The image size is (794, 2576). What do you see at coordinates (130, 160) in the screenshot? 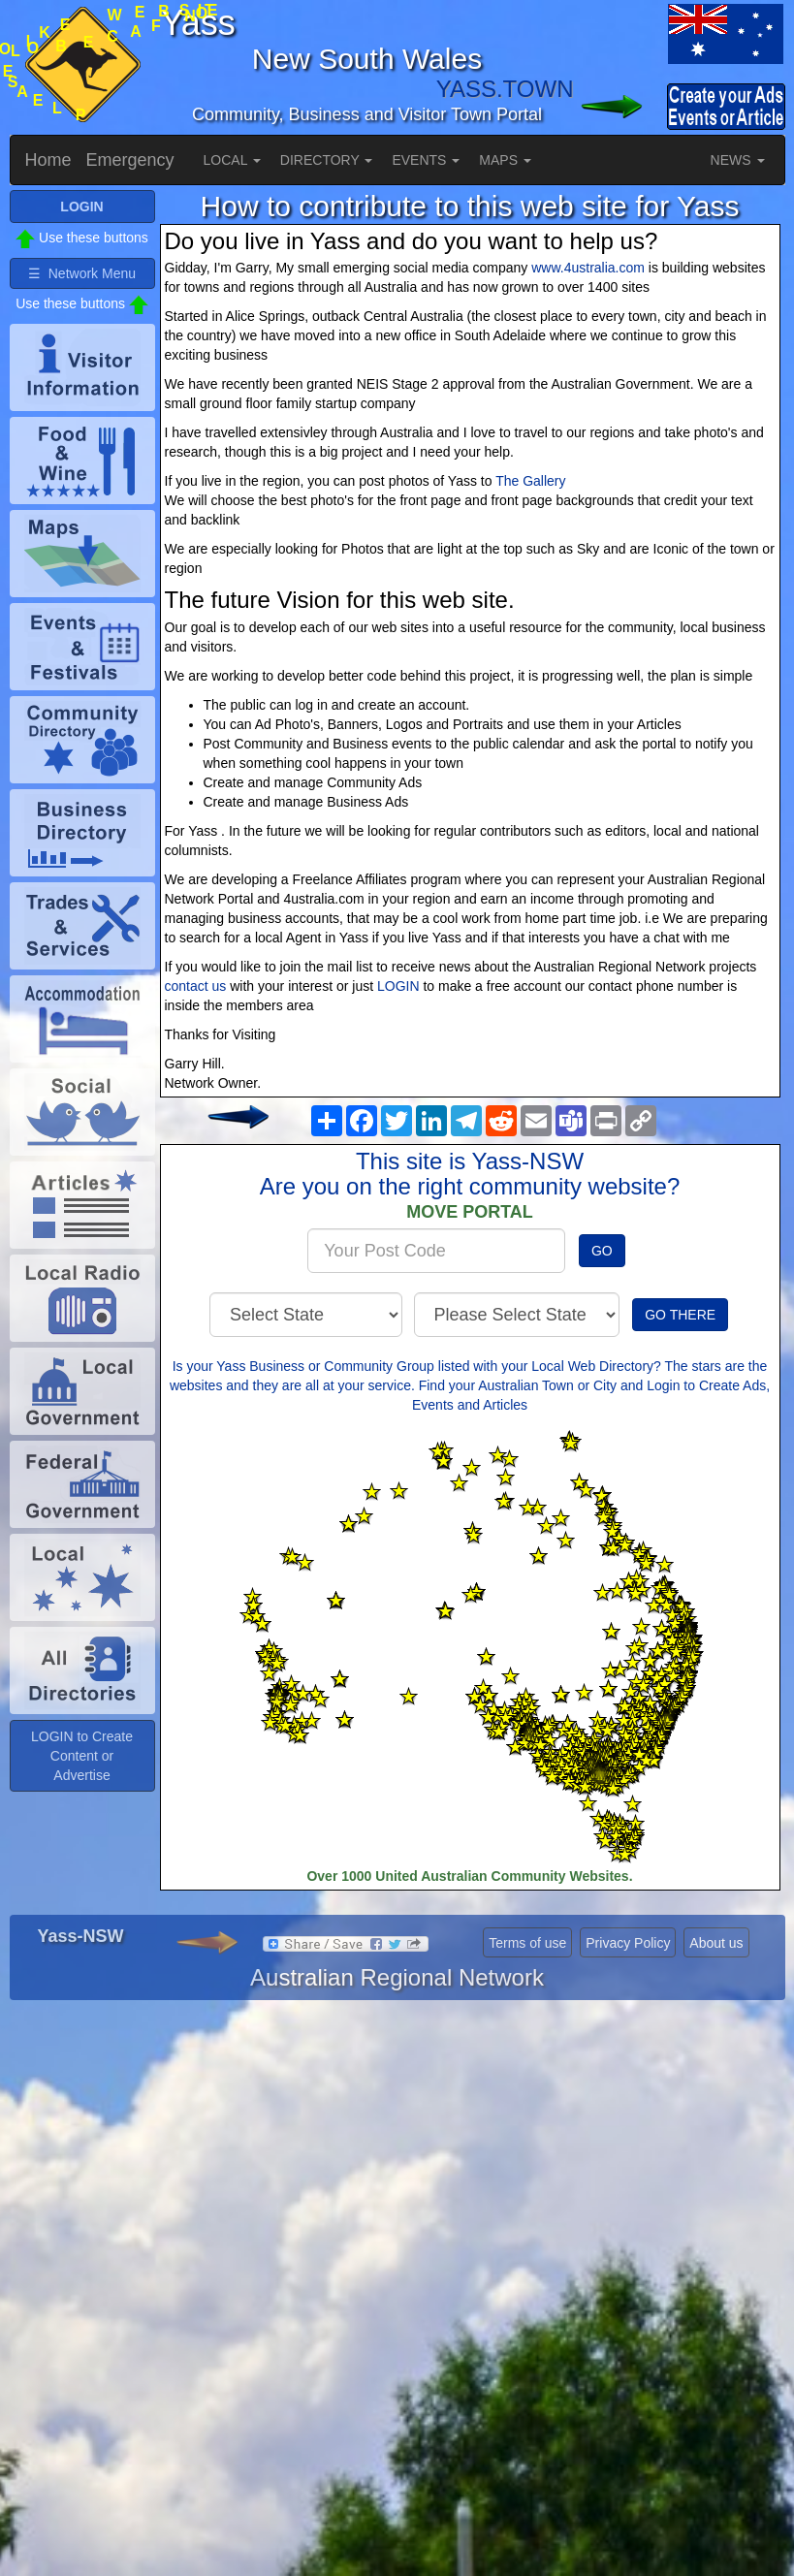
I see `Emergency` at bounding box center [130, 160].